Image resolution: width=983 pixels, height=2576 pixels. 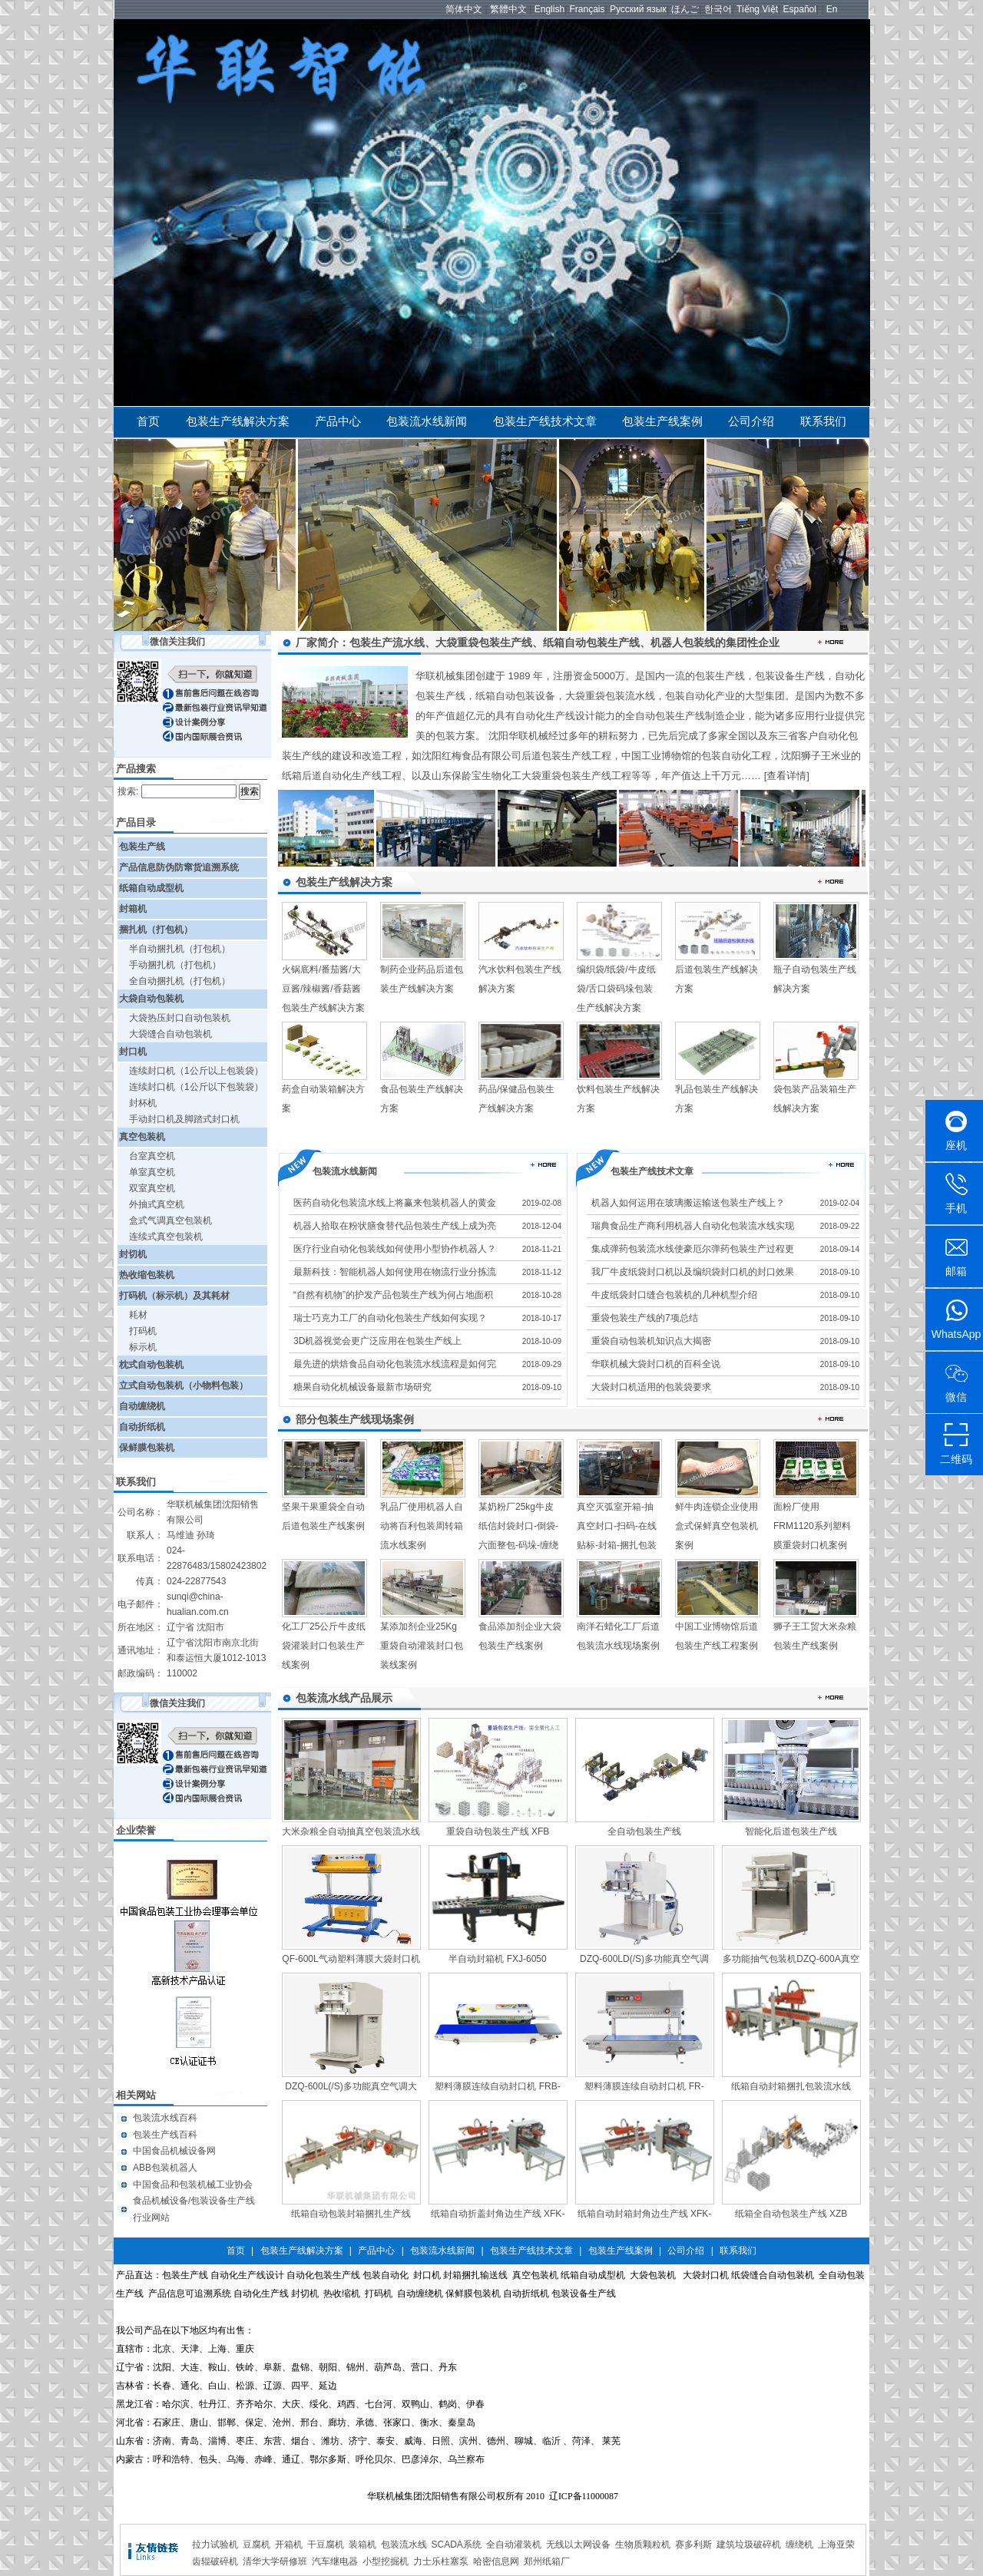 I want to click on 化工厂25公斤牛皮纸袋灌装封口包装生产线案例, so click(x=324, y=1645).